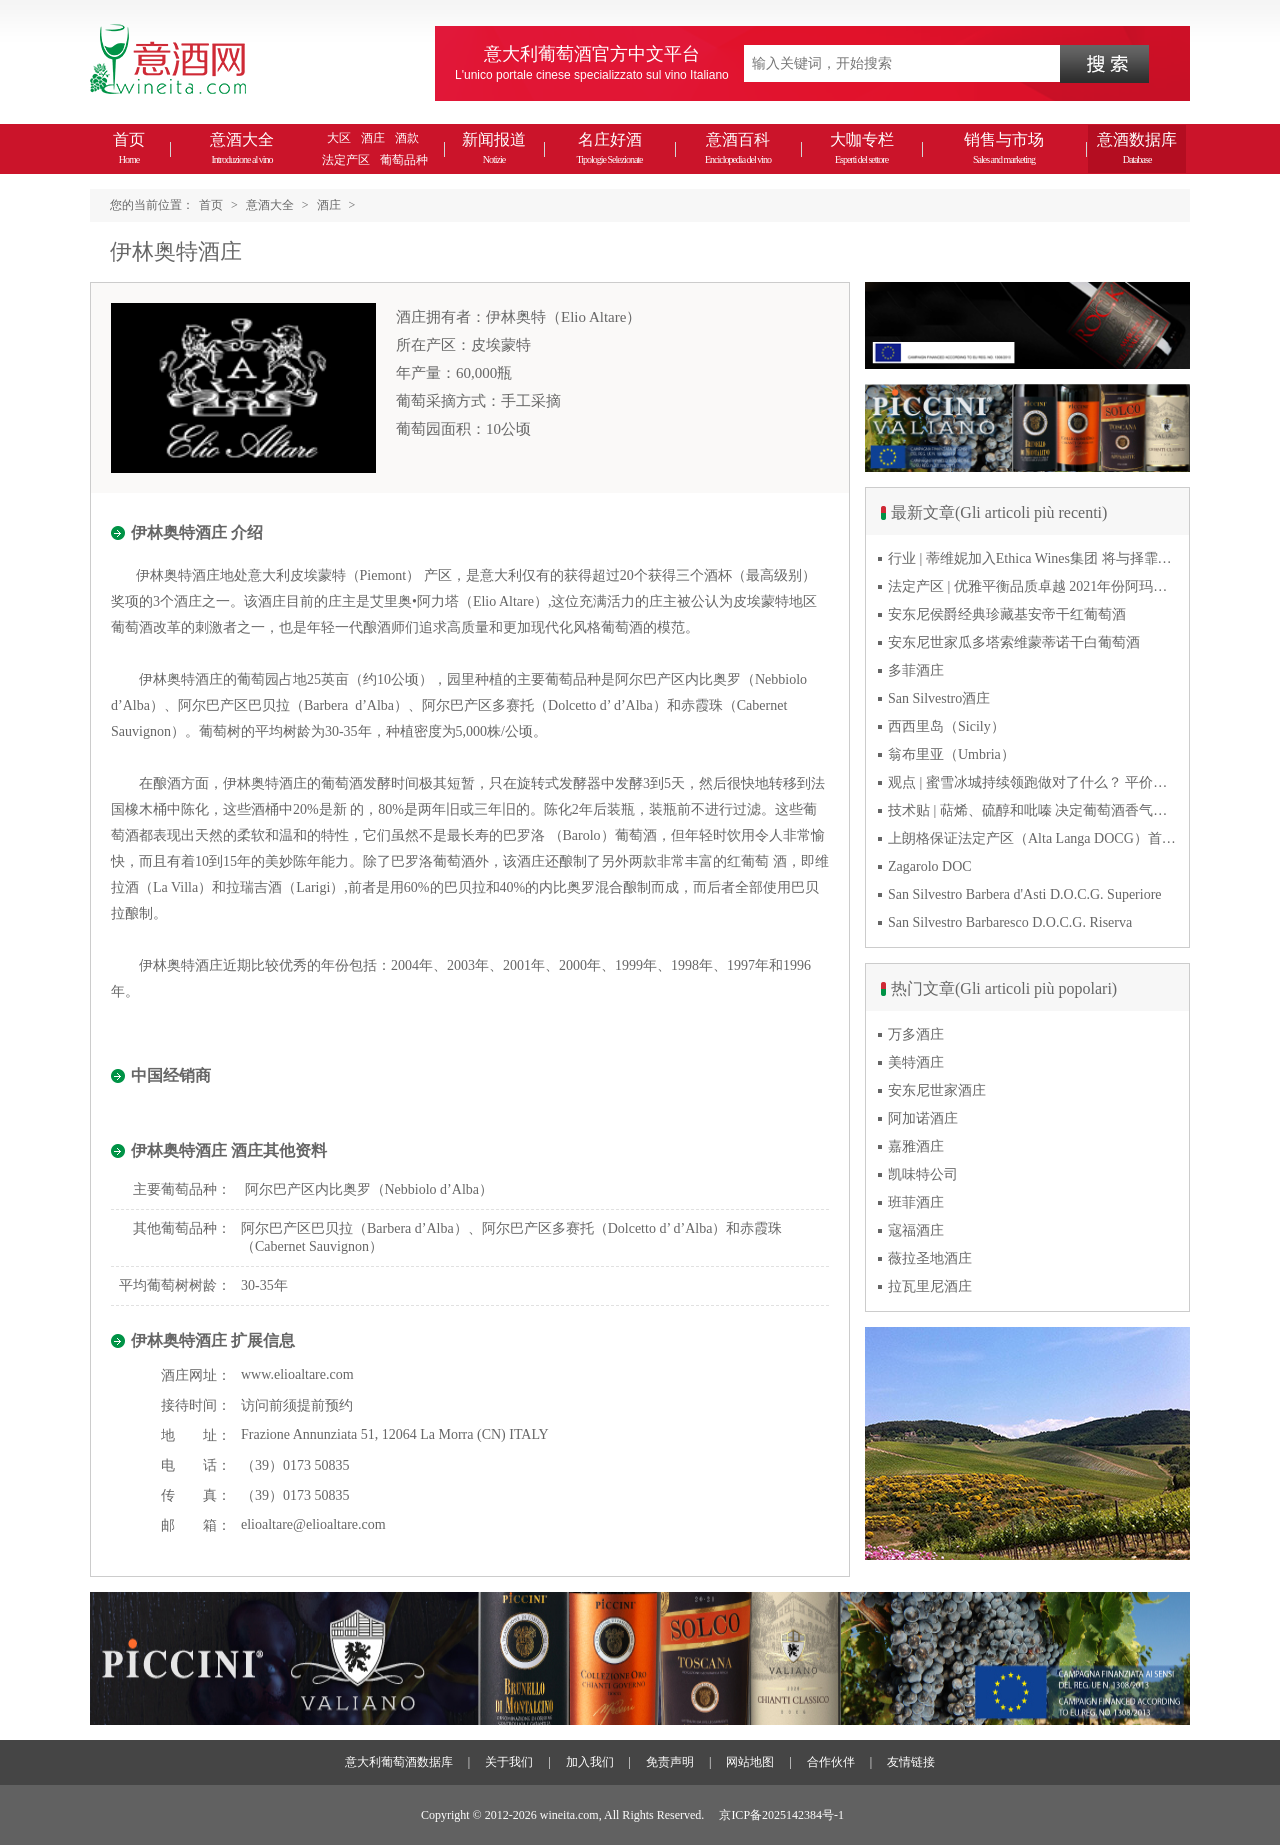 This screenshot has width=1280, height=1845. What do you see at coordinates (916, 670) in the screenshot?
I see `多菲酒庄` at bounding box center [916, 670].